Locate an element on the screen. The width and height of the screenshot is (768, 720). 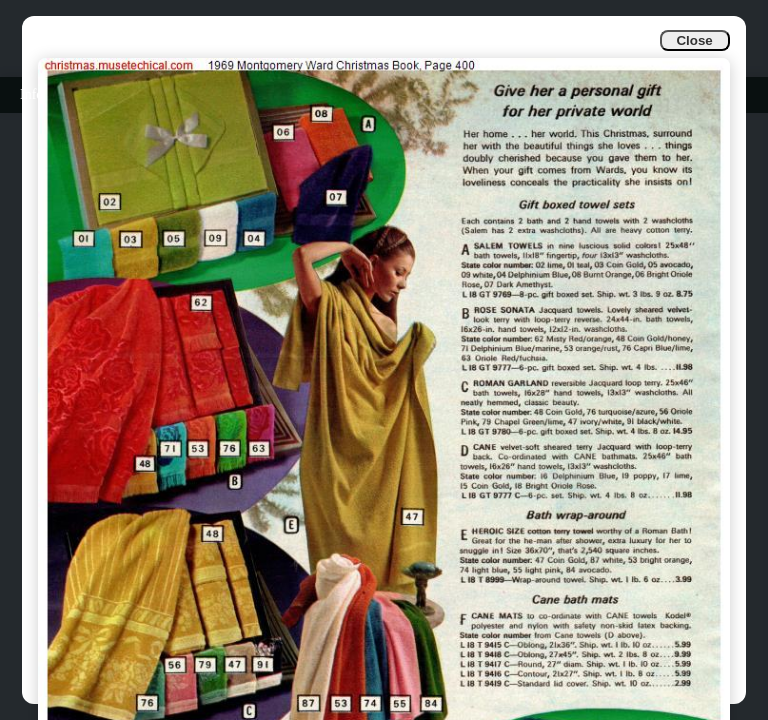
Close is located at coordinates (694, 40).